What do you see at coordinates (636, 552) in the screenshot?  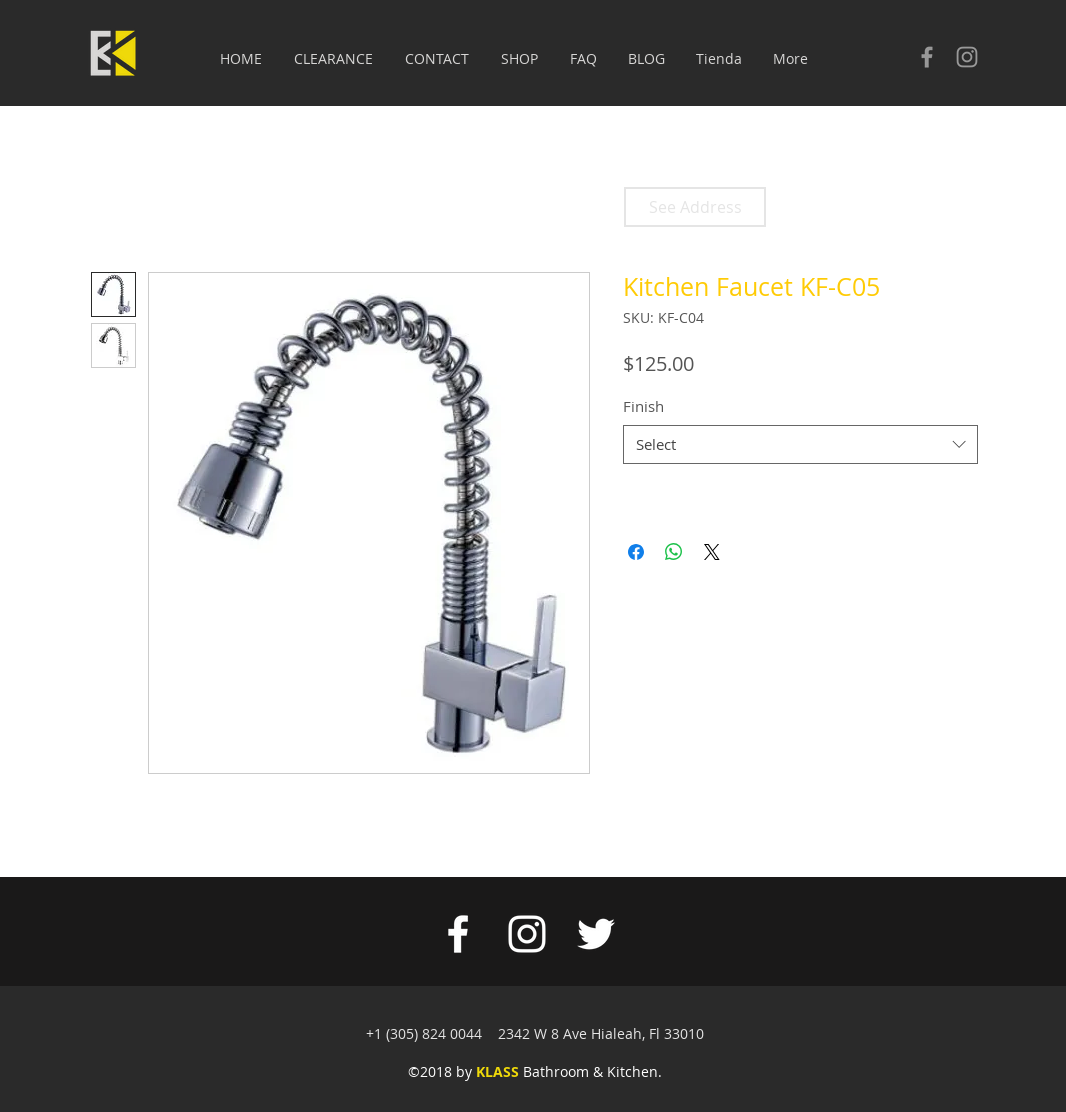 I see `[Share on Facebook]` at bounding box center [636, 552].